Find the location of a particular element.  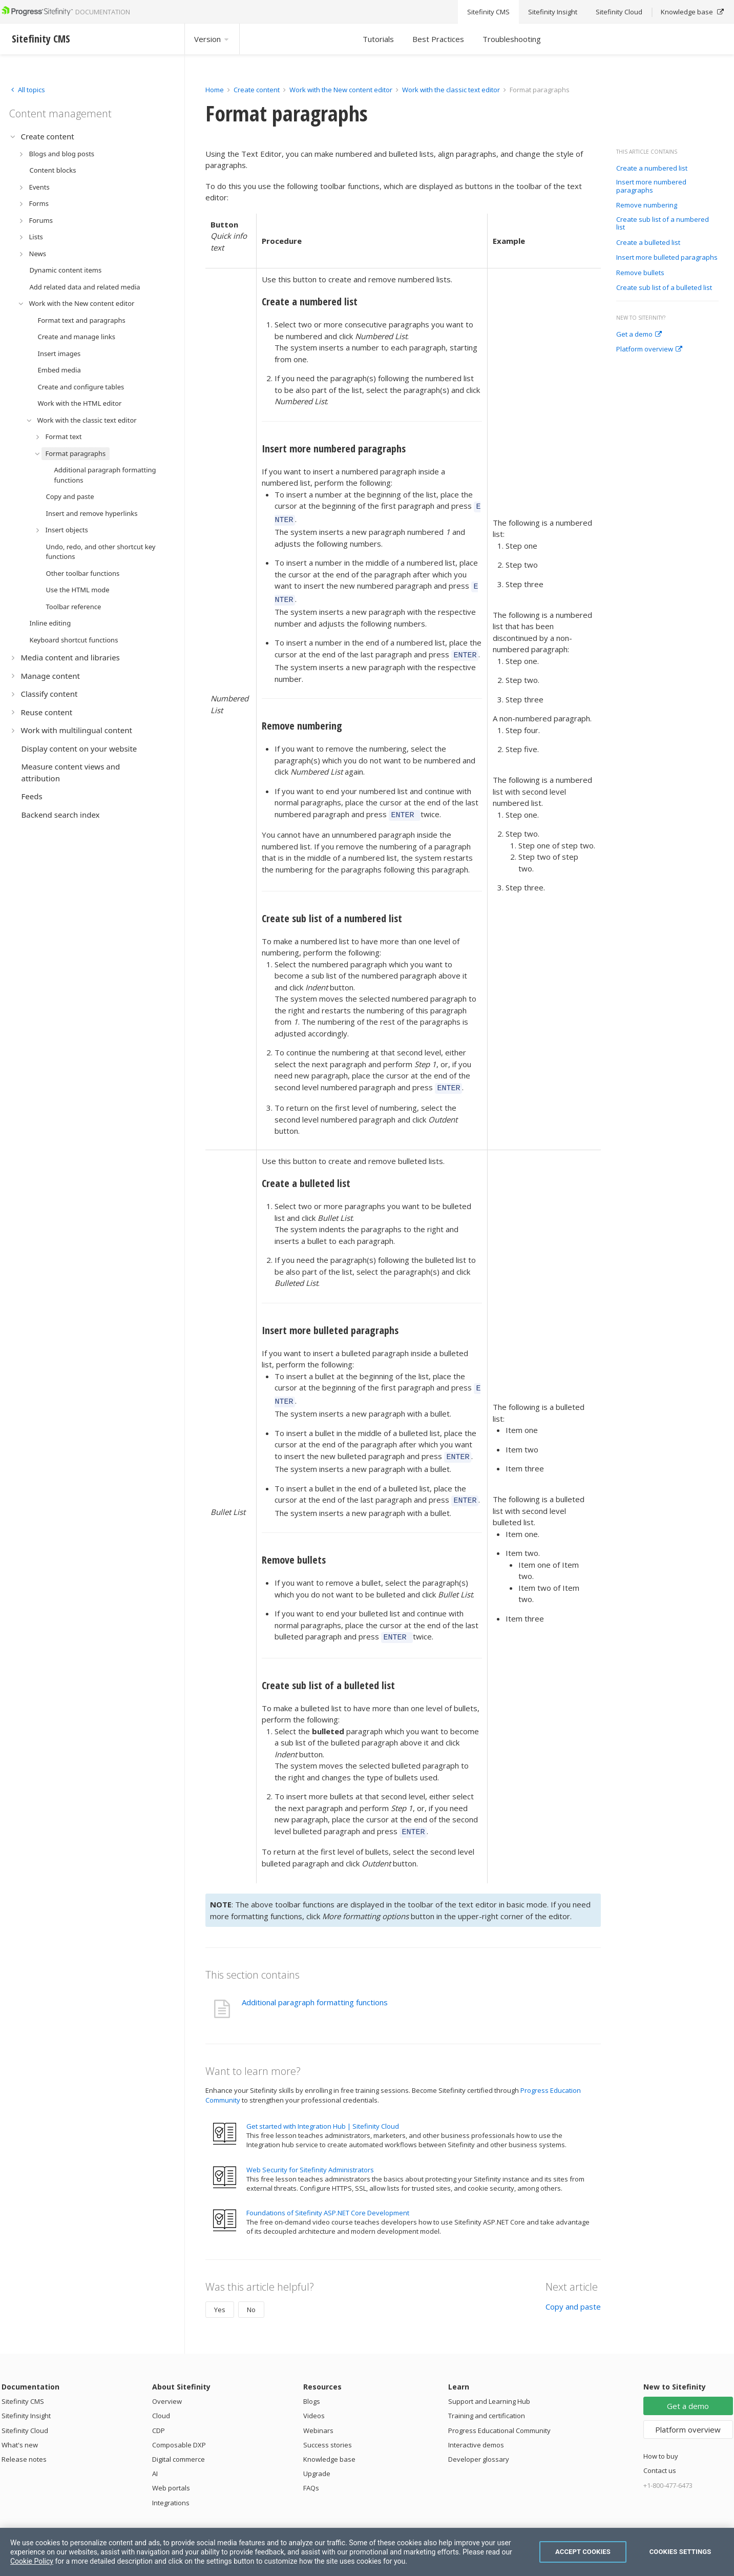

Cookie Policy is located at coordinates (31, 2561).